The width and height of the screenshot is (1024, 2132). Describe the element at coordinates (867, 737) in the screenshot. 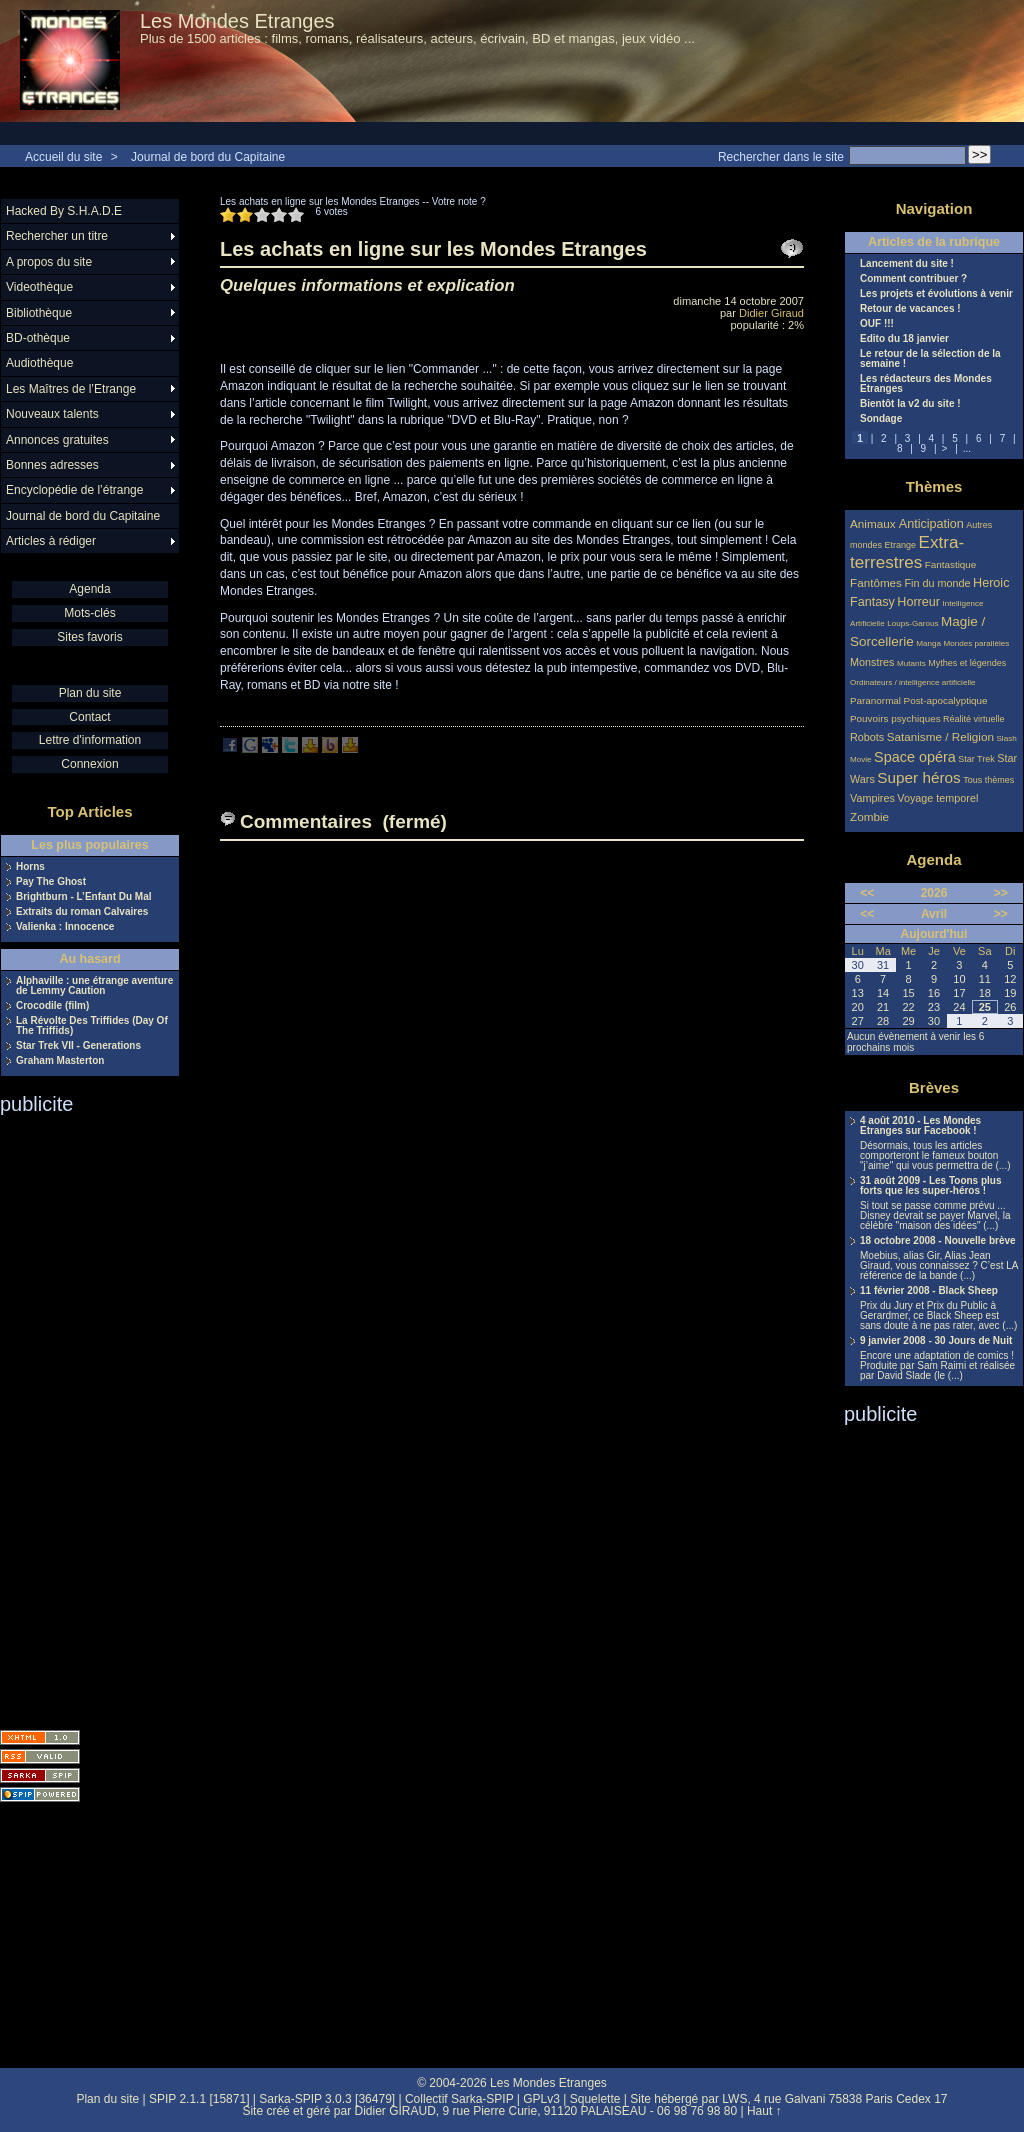

I see `Robots` at that location.